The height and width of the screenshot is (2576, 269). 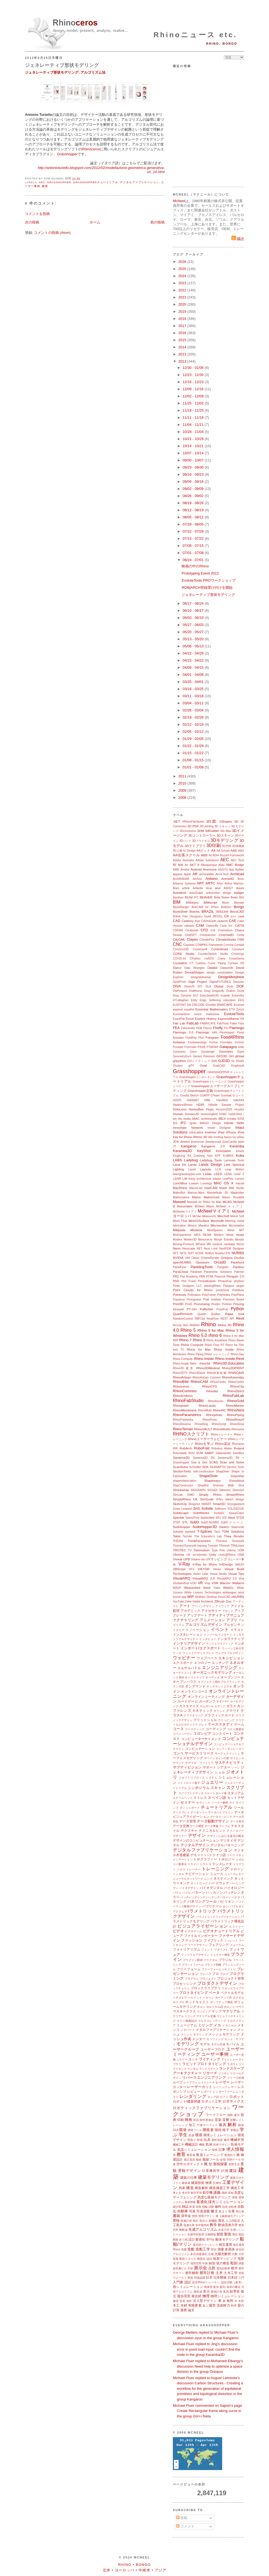 What do you see at coordinates (179, 939) in the screenshot?
I see `CityGML` at bounding box center [179, 939].